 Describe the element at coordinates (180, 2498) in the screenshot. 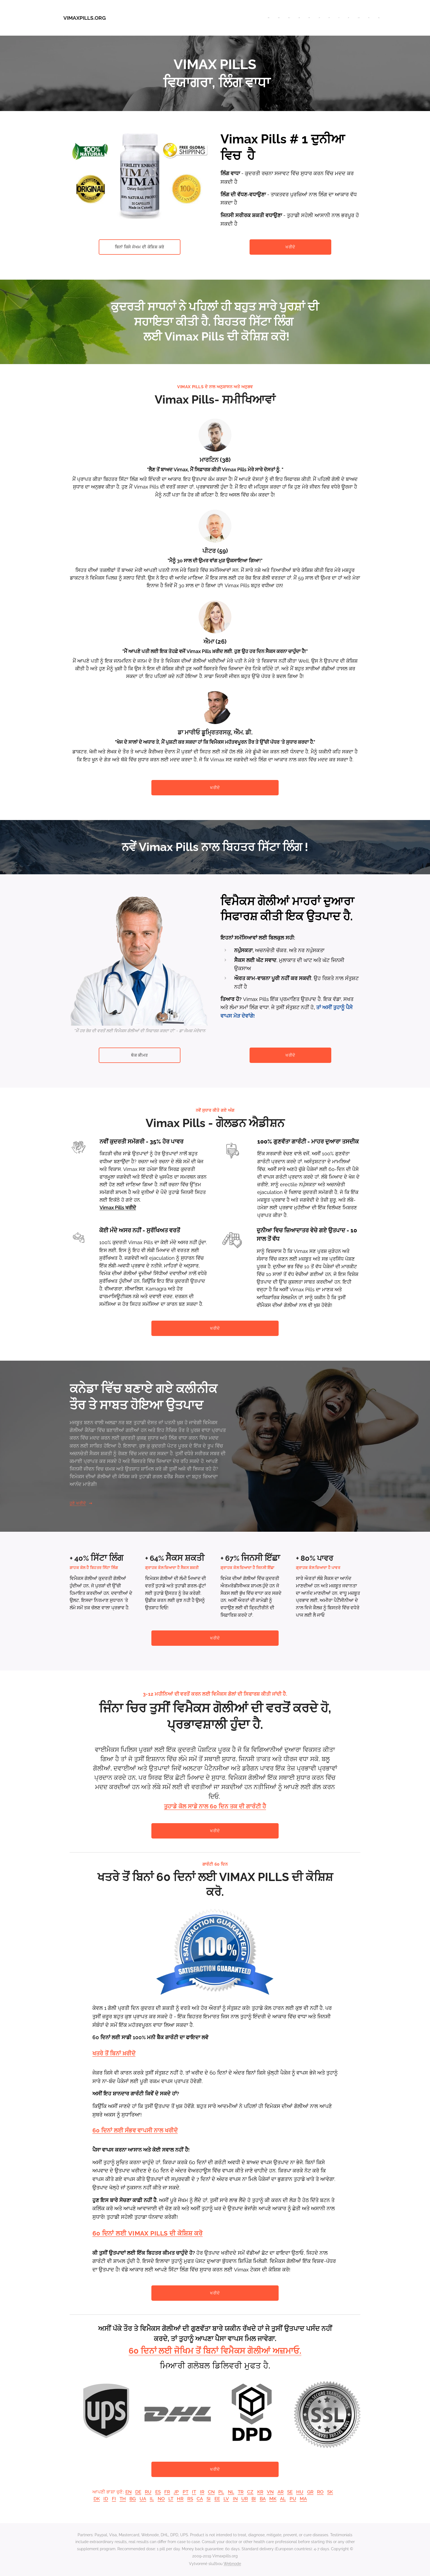

I see `HR` at that location.